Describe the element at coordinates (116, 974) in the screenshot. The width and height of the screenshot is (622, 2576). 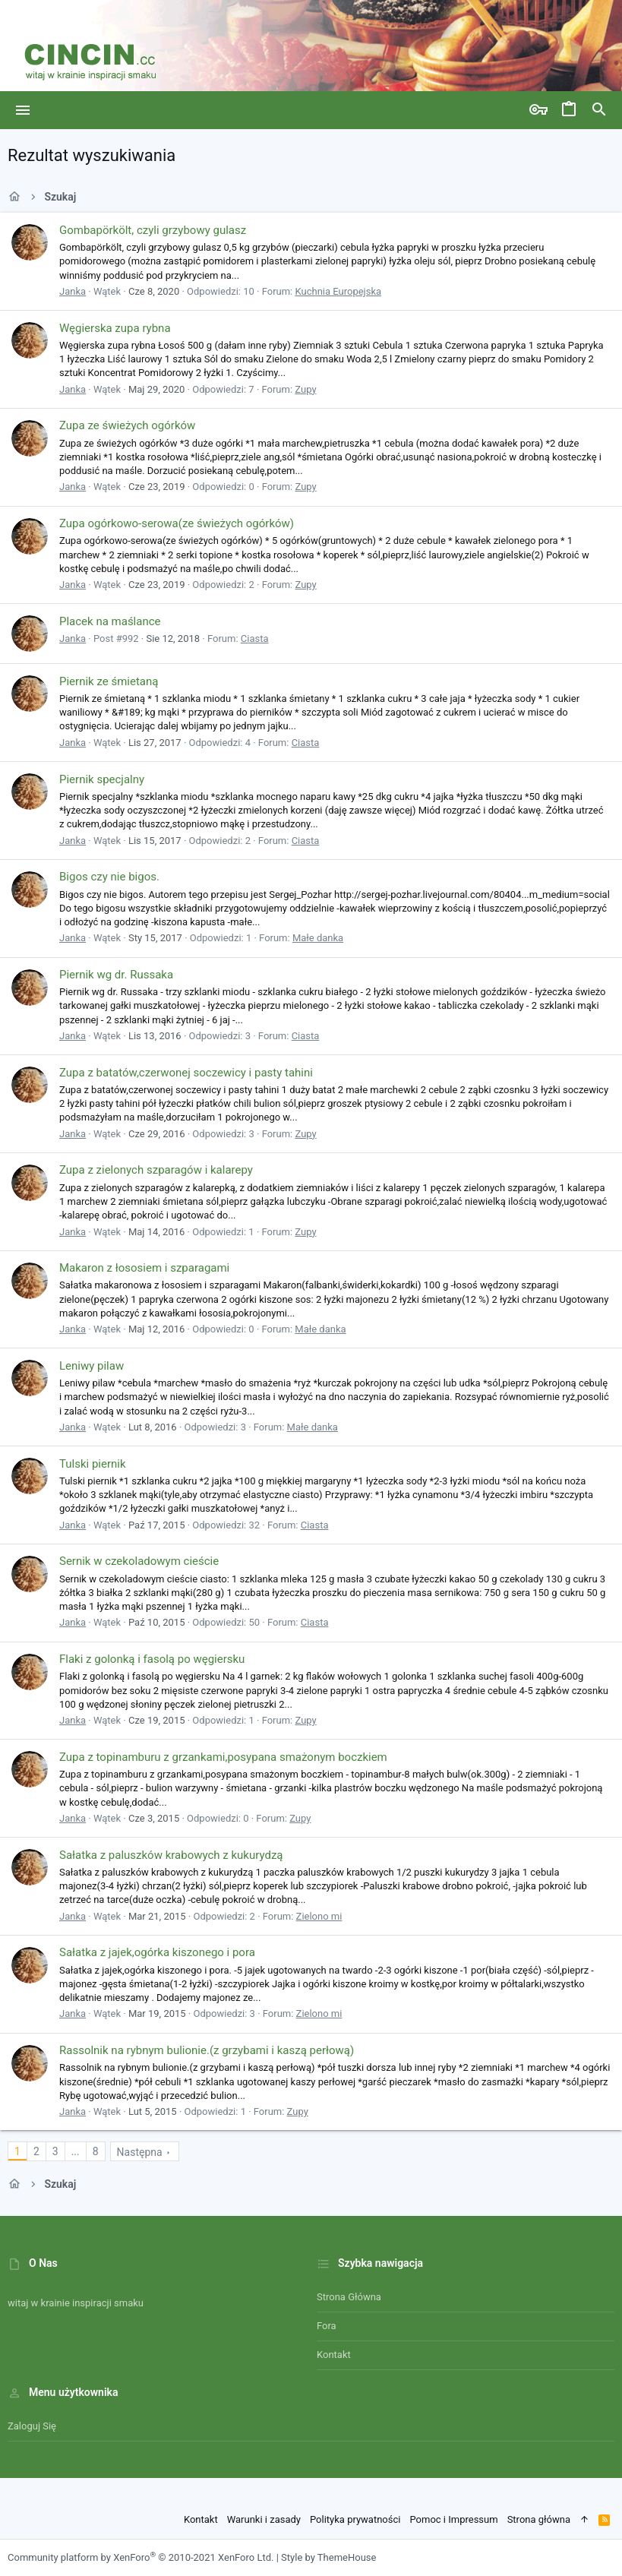
I see `Piernik wg dr. Russaka` at that location.